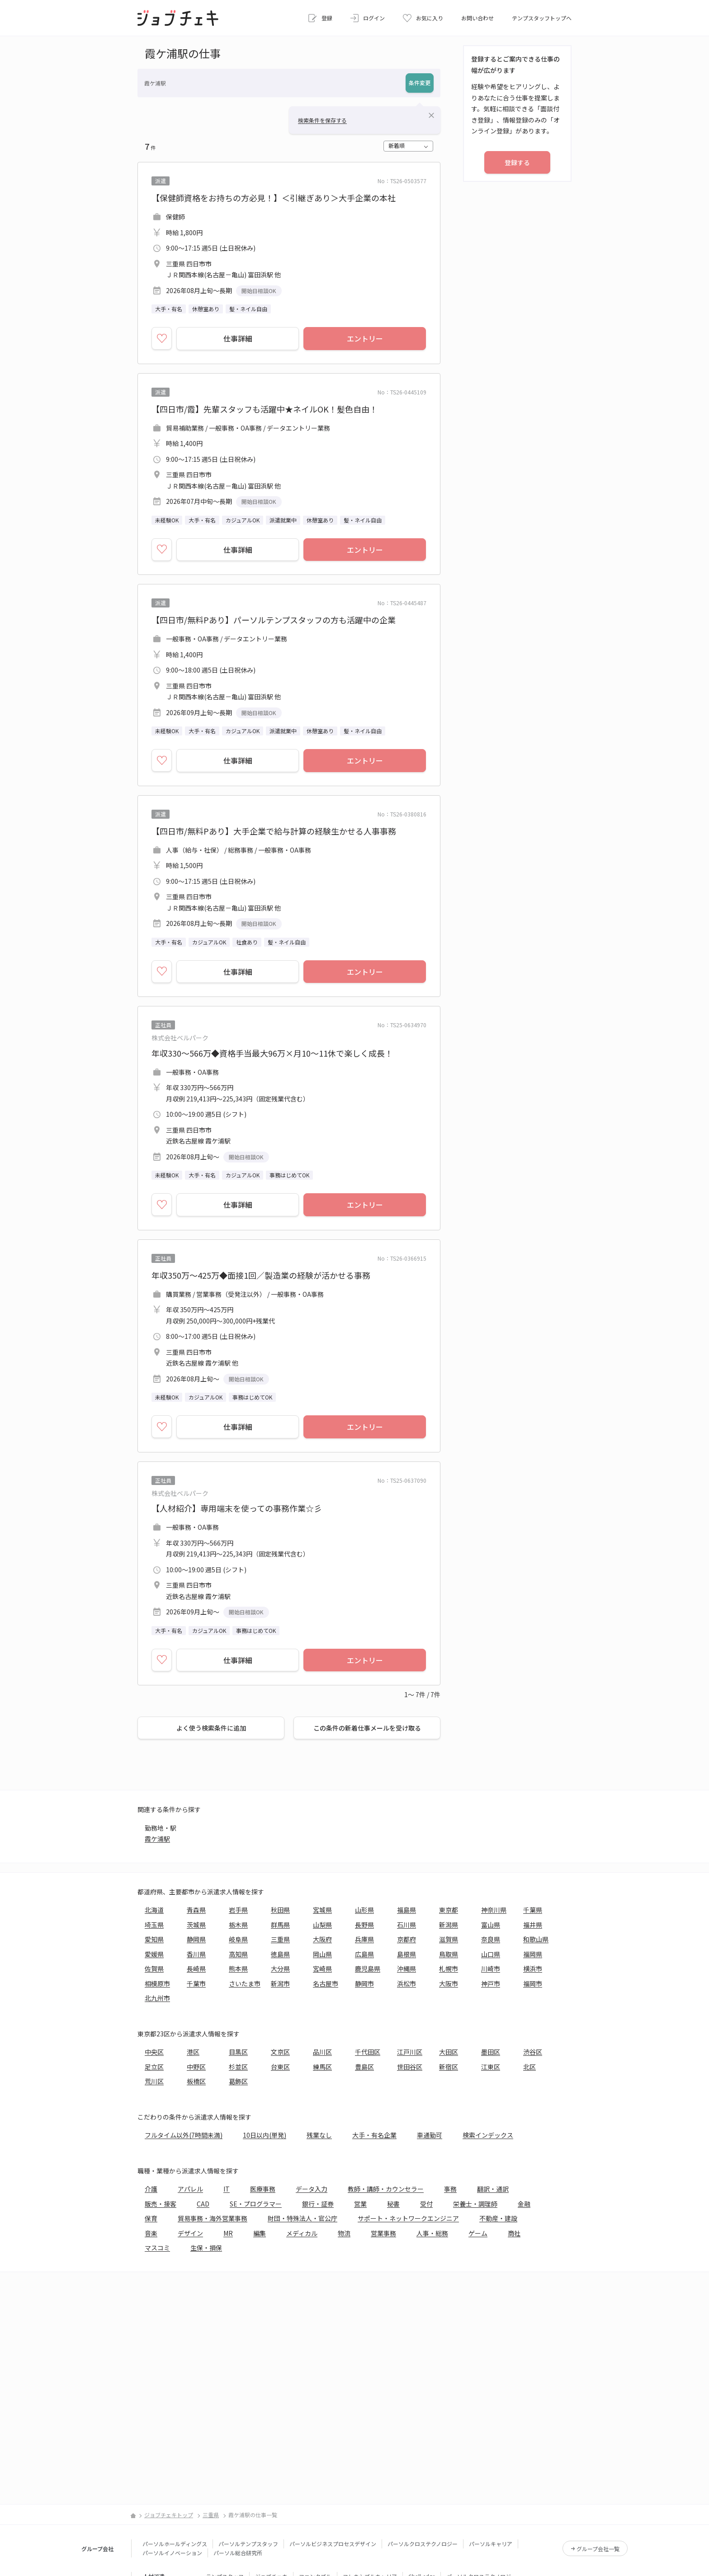 This screenshot has height=2576, width=709. Describe the element at coordinates (406, 1954) in the screenshot. I see `島根県` at that location.